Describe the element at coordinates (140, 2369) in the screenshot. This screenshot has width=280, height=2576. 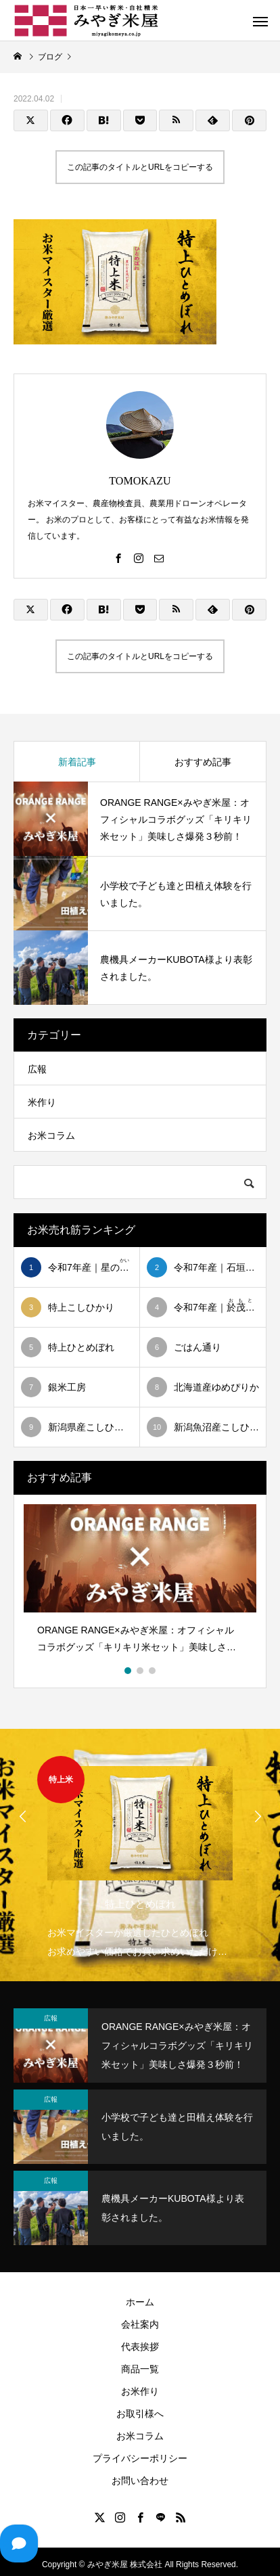
I see `商品一覧` at that location.